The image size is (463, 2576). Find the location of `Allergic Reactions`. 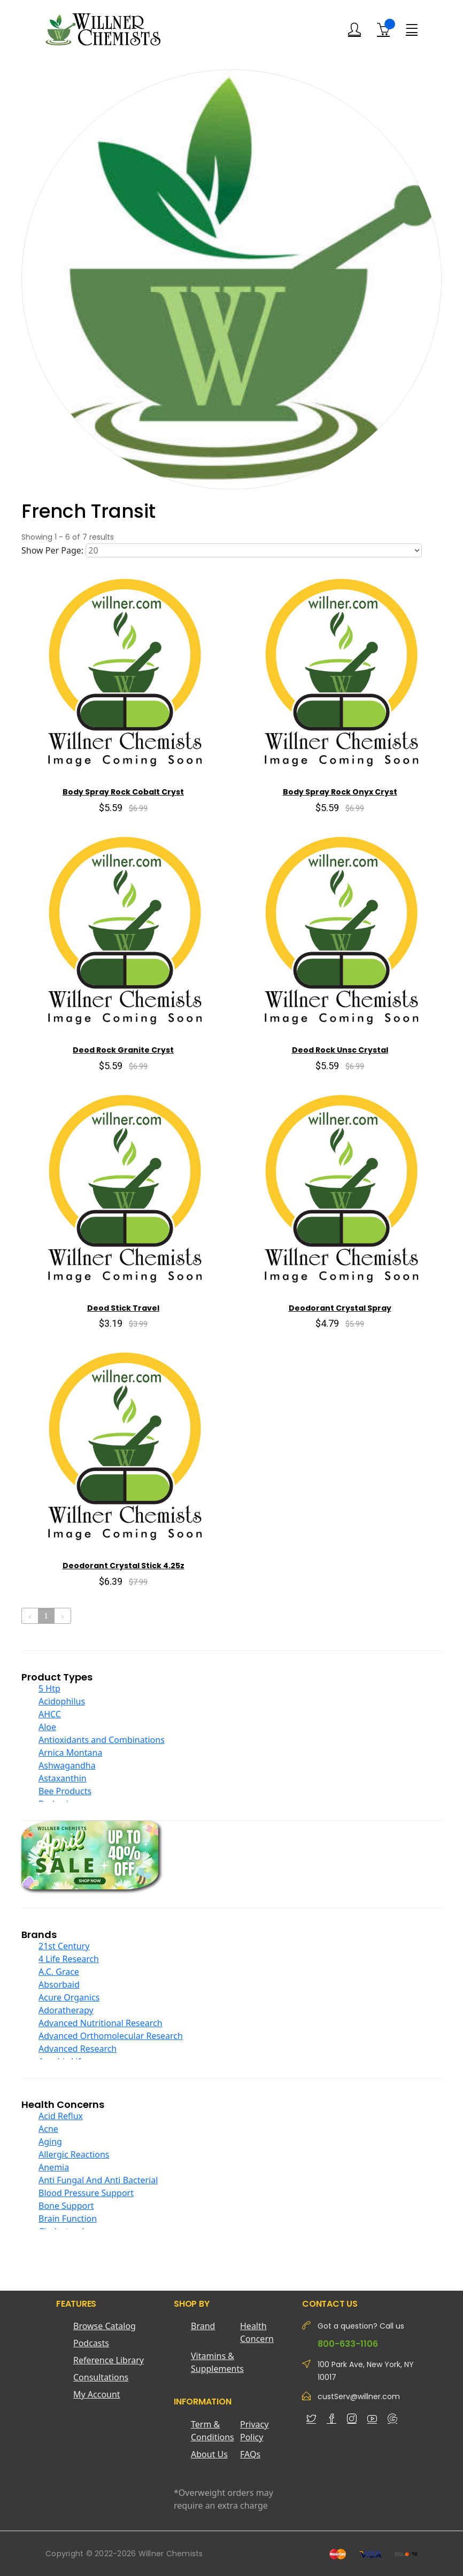

Allergic Reactions is located at coordinates (74, 2154).